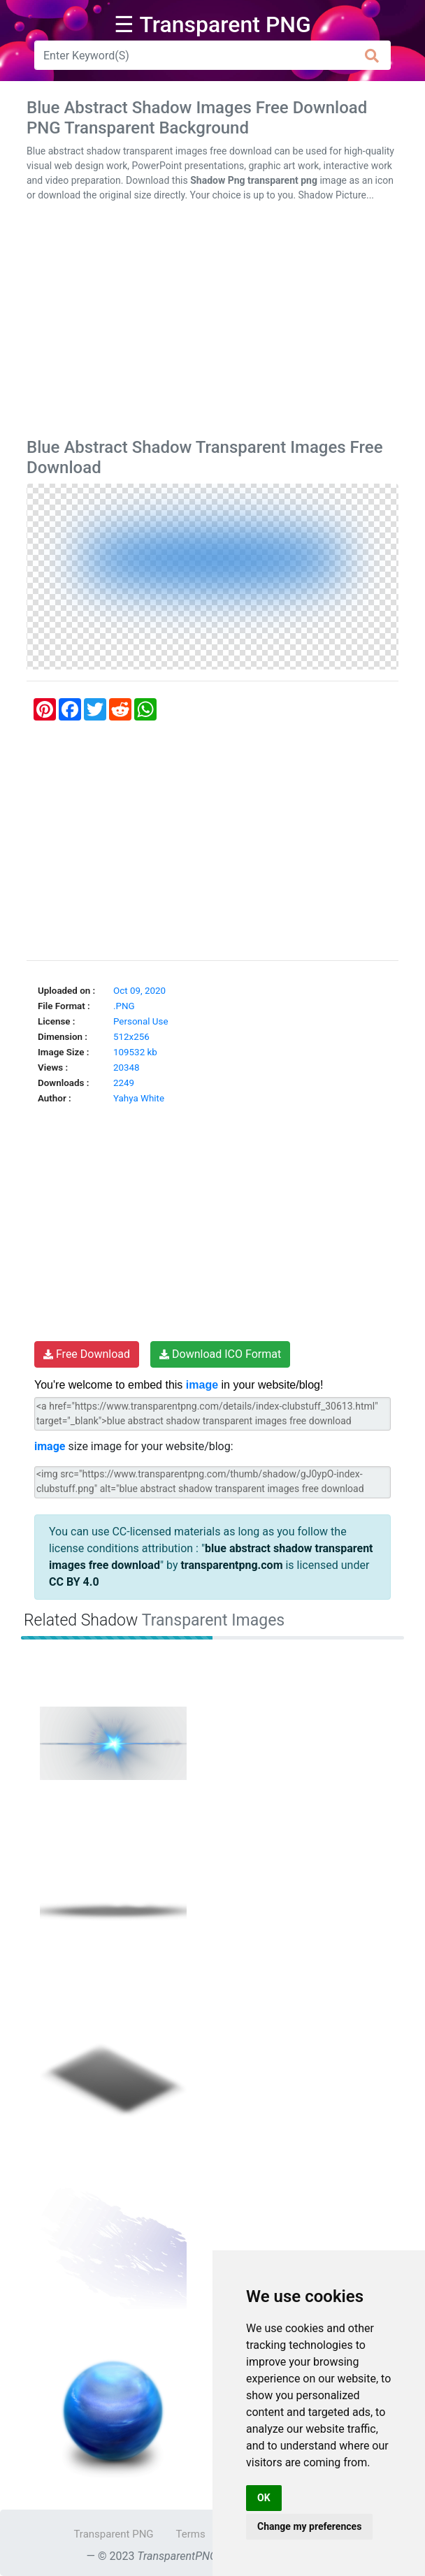 This screenshot has width=425, height=2576. What do you see at coordinates (74, 1582) in the screenshot?
I see `CC BY 4.0` at bounding box center [74, 1582].